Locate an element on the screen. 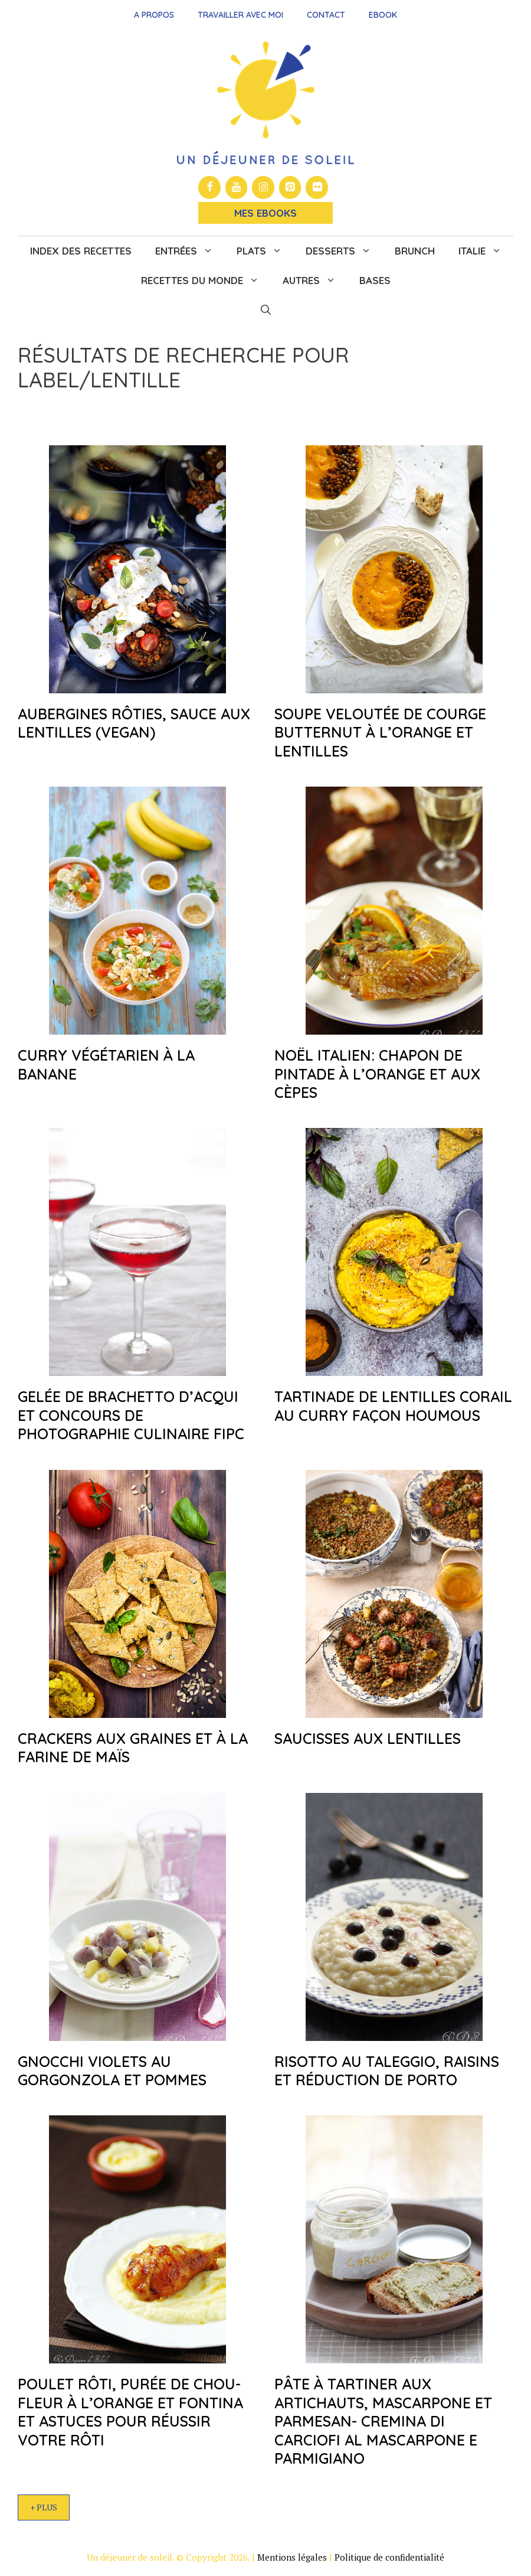 This screenshot has width=531, height=2576. Plats is located at coordinates (265, 251).